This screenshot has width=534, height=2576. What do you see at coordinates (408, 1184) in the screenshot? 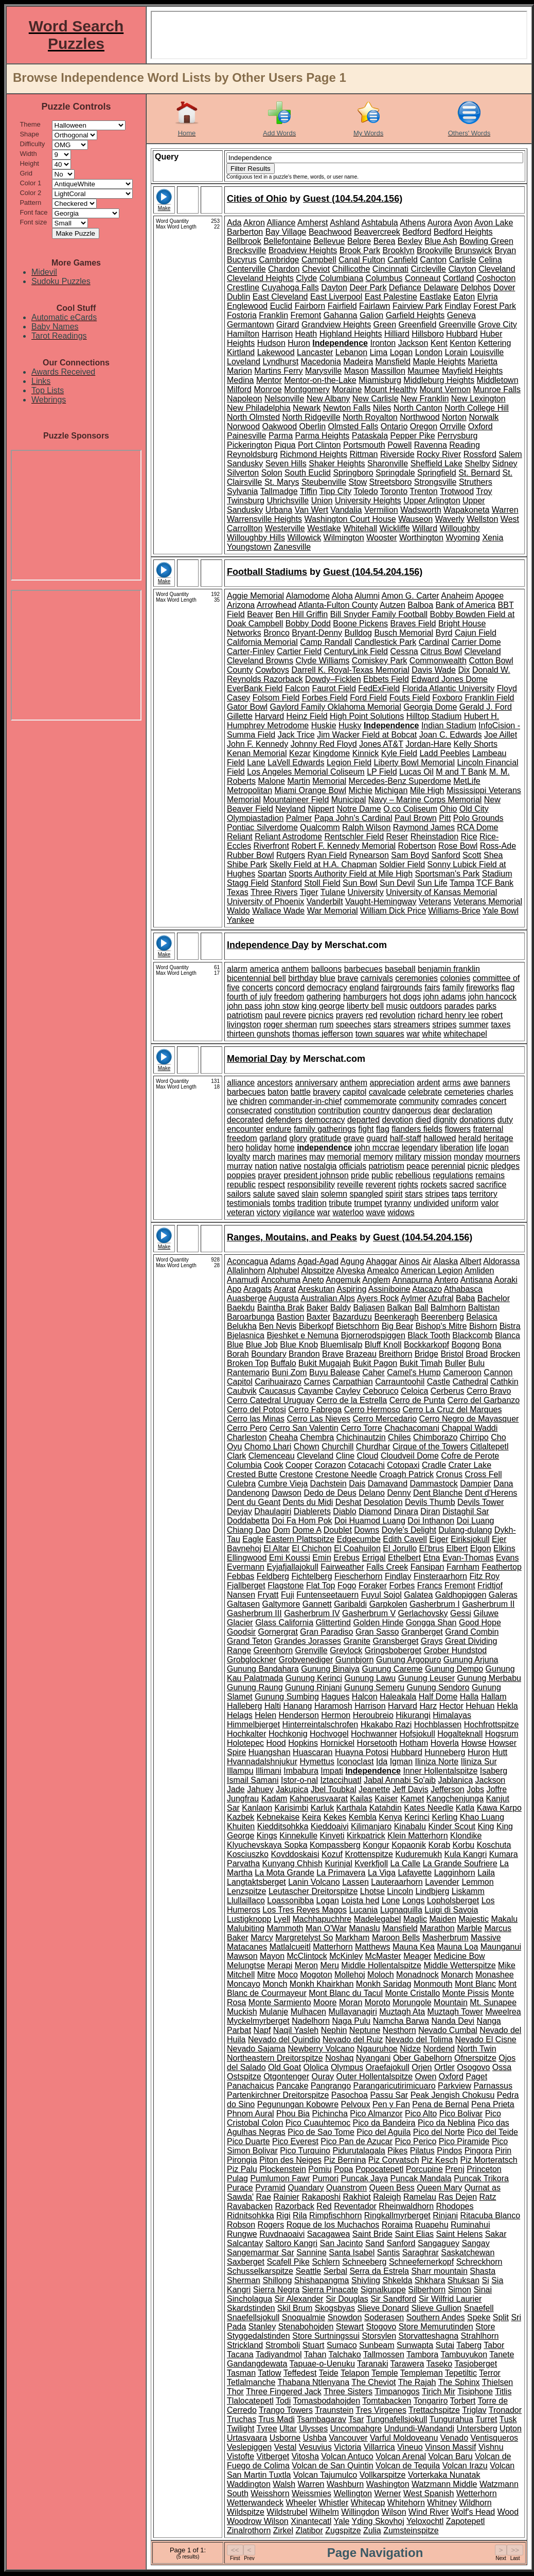
I see `rights` at bounding box center [408, 1184].